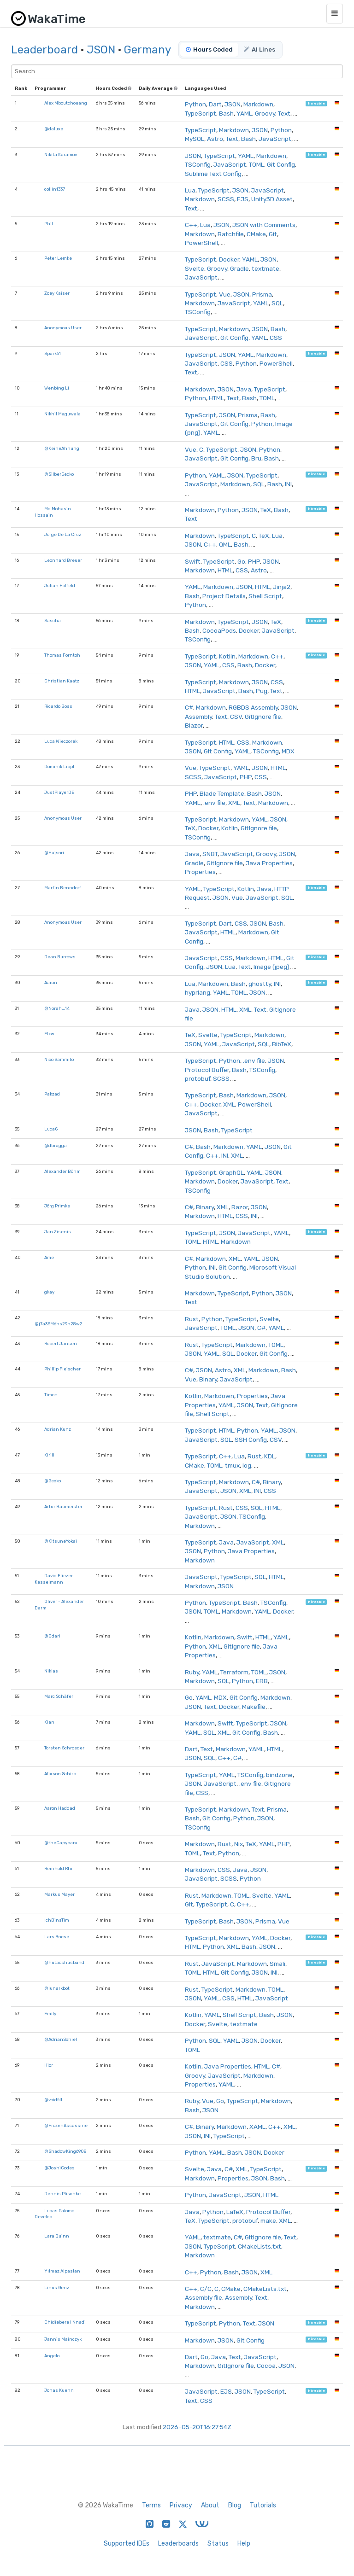  What do you see at coordinates (215, 138) in the screenshot?
I see `Astro` at bounding box center [215, 138].